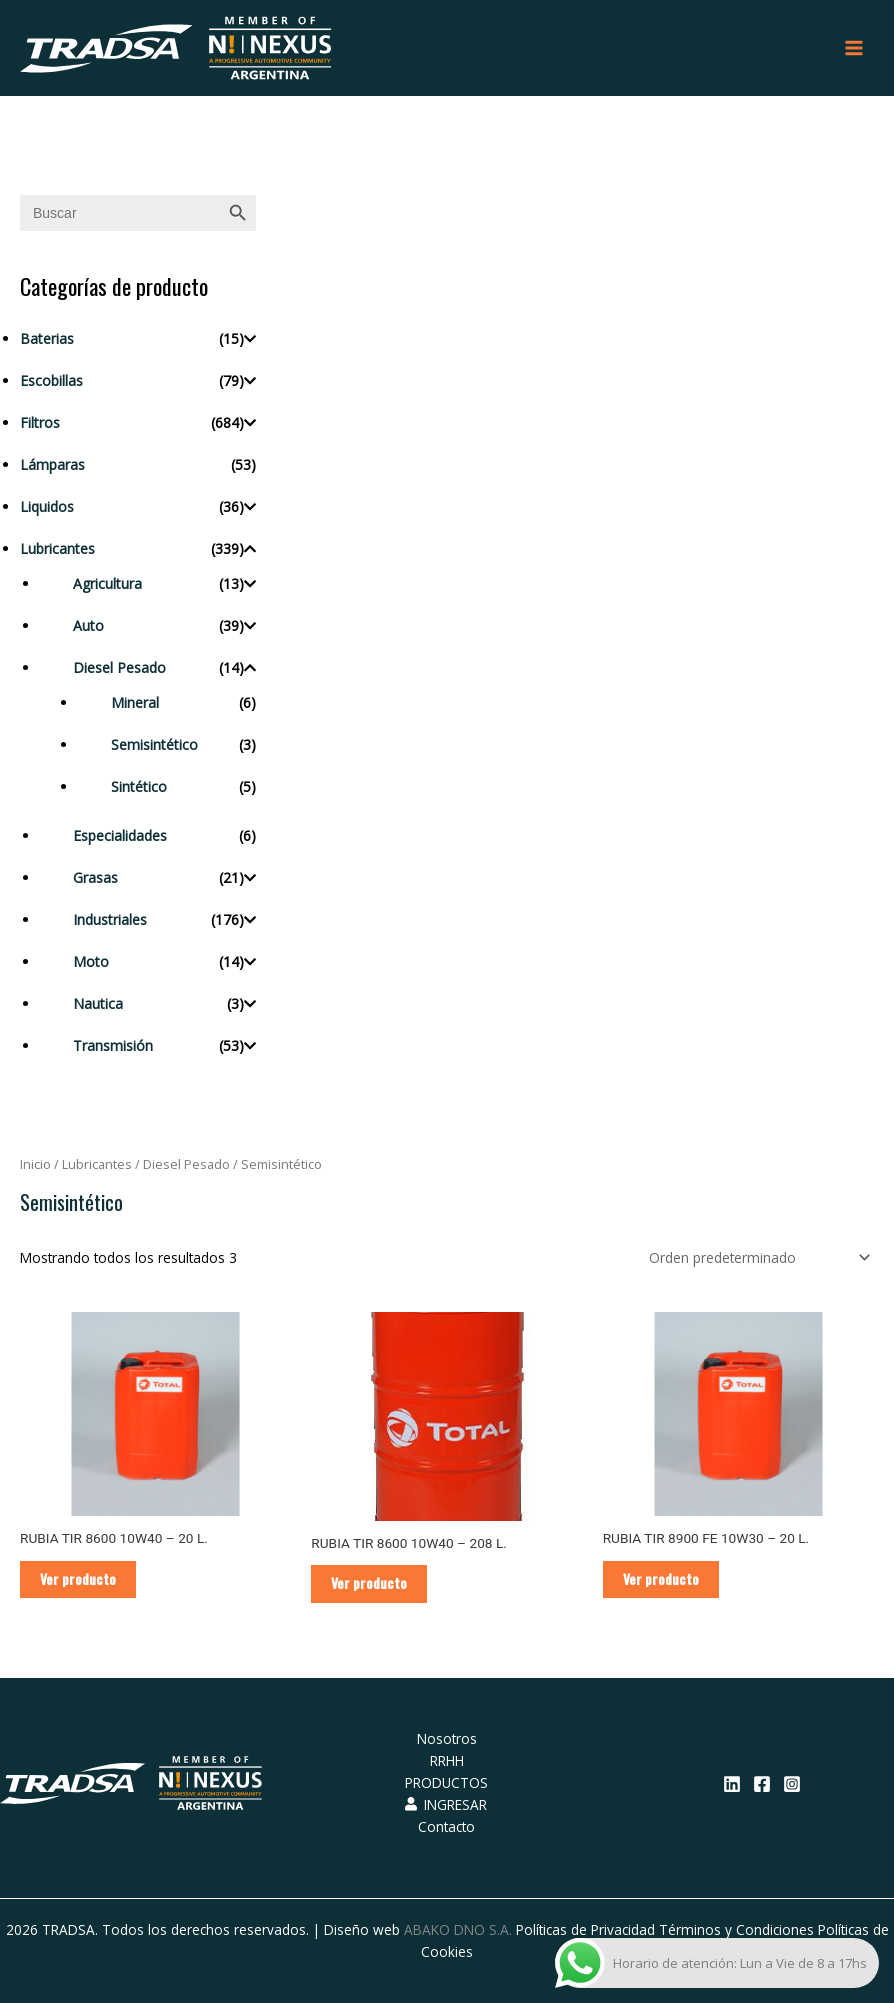  What do you see at coordinates (40, 422) in the screenshot?
I see `Filtros` at bounding box center [40, 422].